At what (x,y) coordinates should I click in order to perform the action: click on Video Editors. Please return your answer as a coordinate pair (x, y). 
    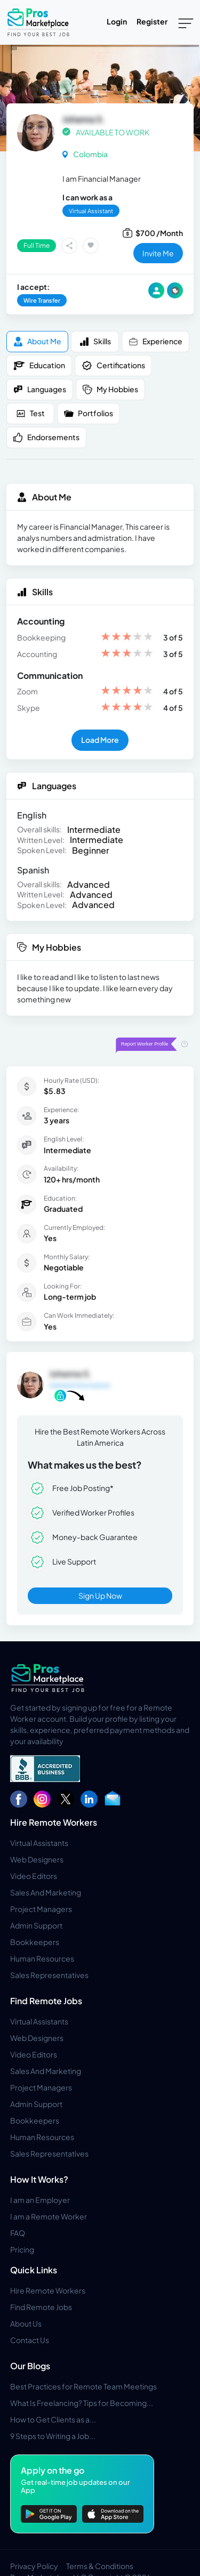
    Looking at the image, I should click on (33, 1876).